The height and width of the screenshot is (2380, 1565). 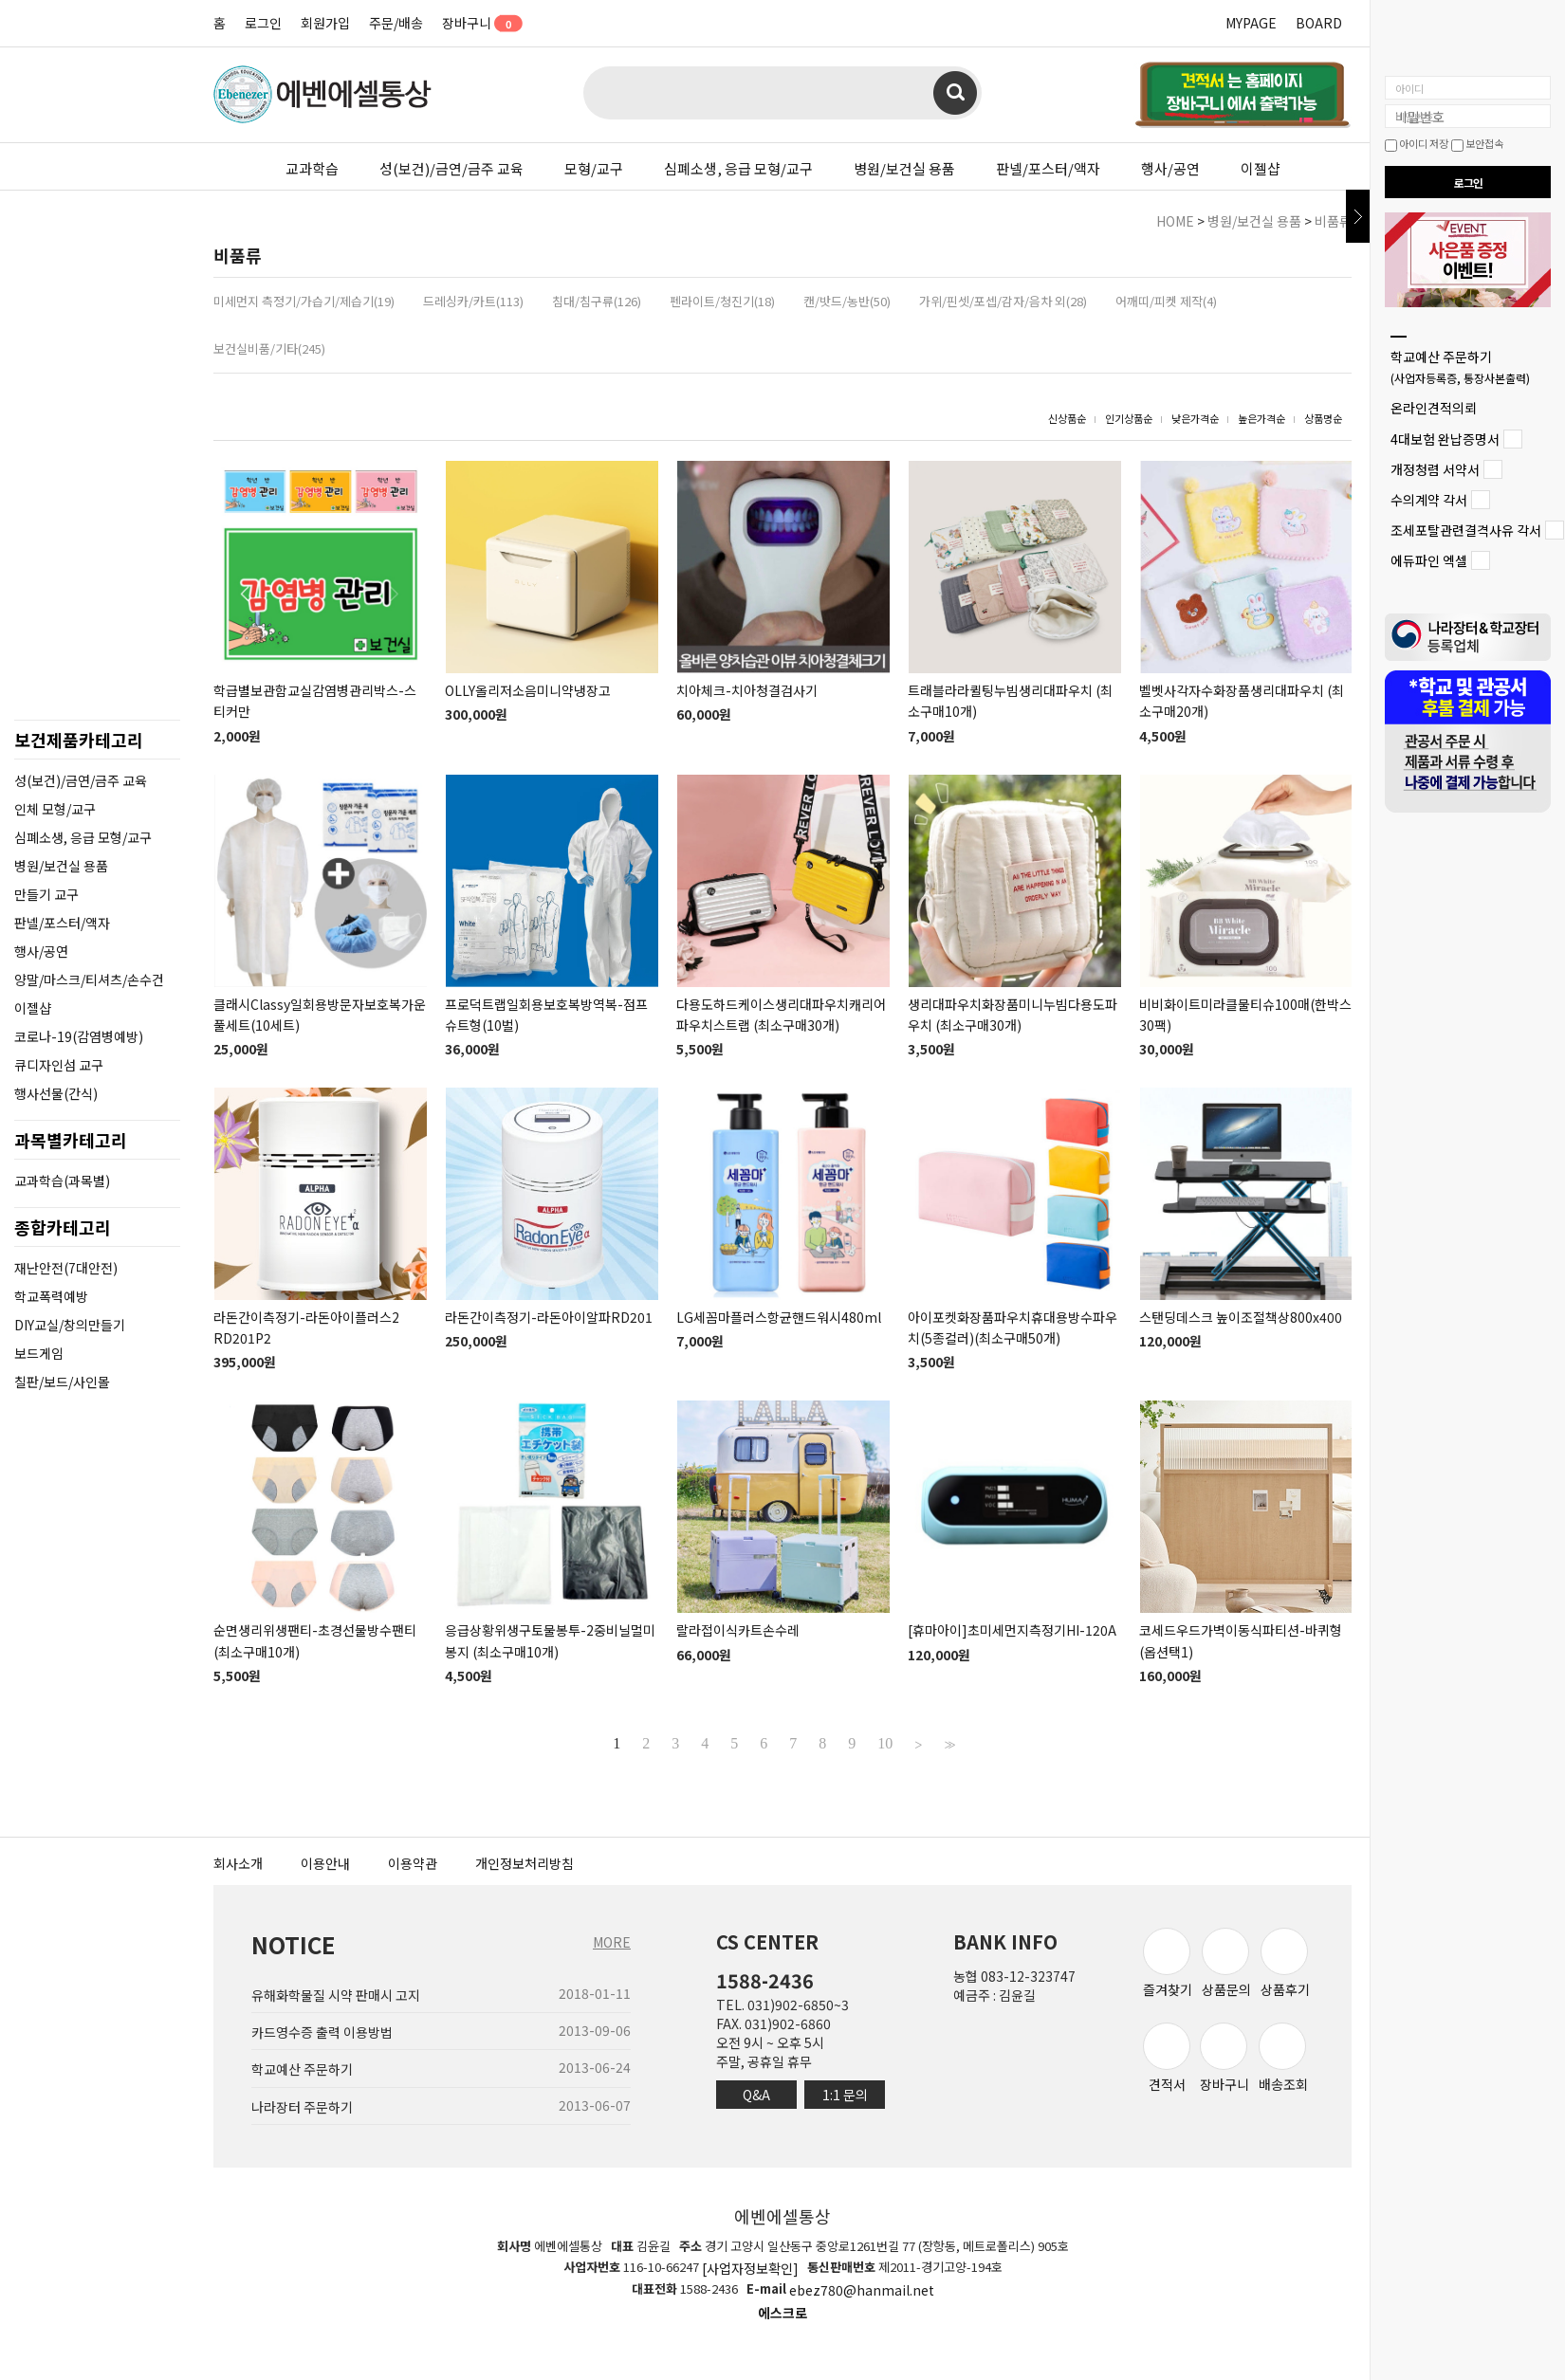 What do you see at coordinates (861, 2290) in the screenshot?
I see `ebez780@hanmail.net` at bounding box center [861, 2290].